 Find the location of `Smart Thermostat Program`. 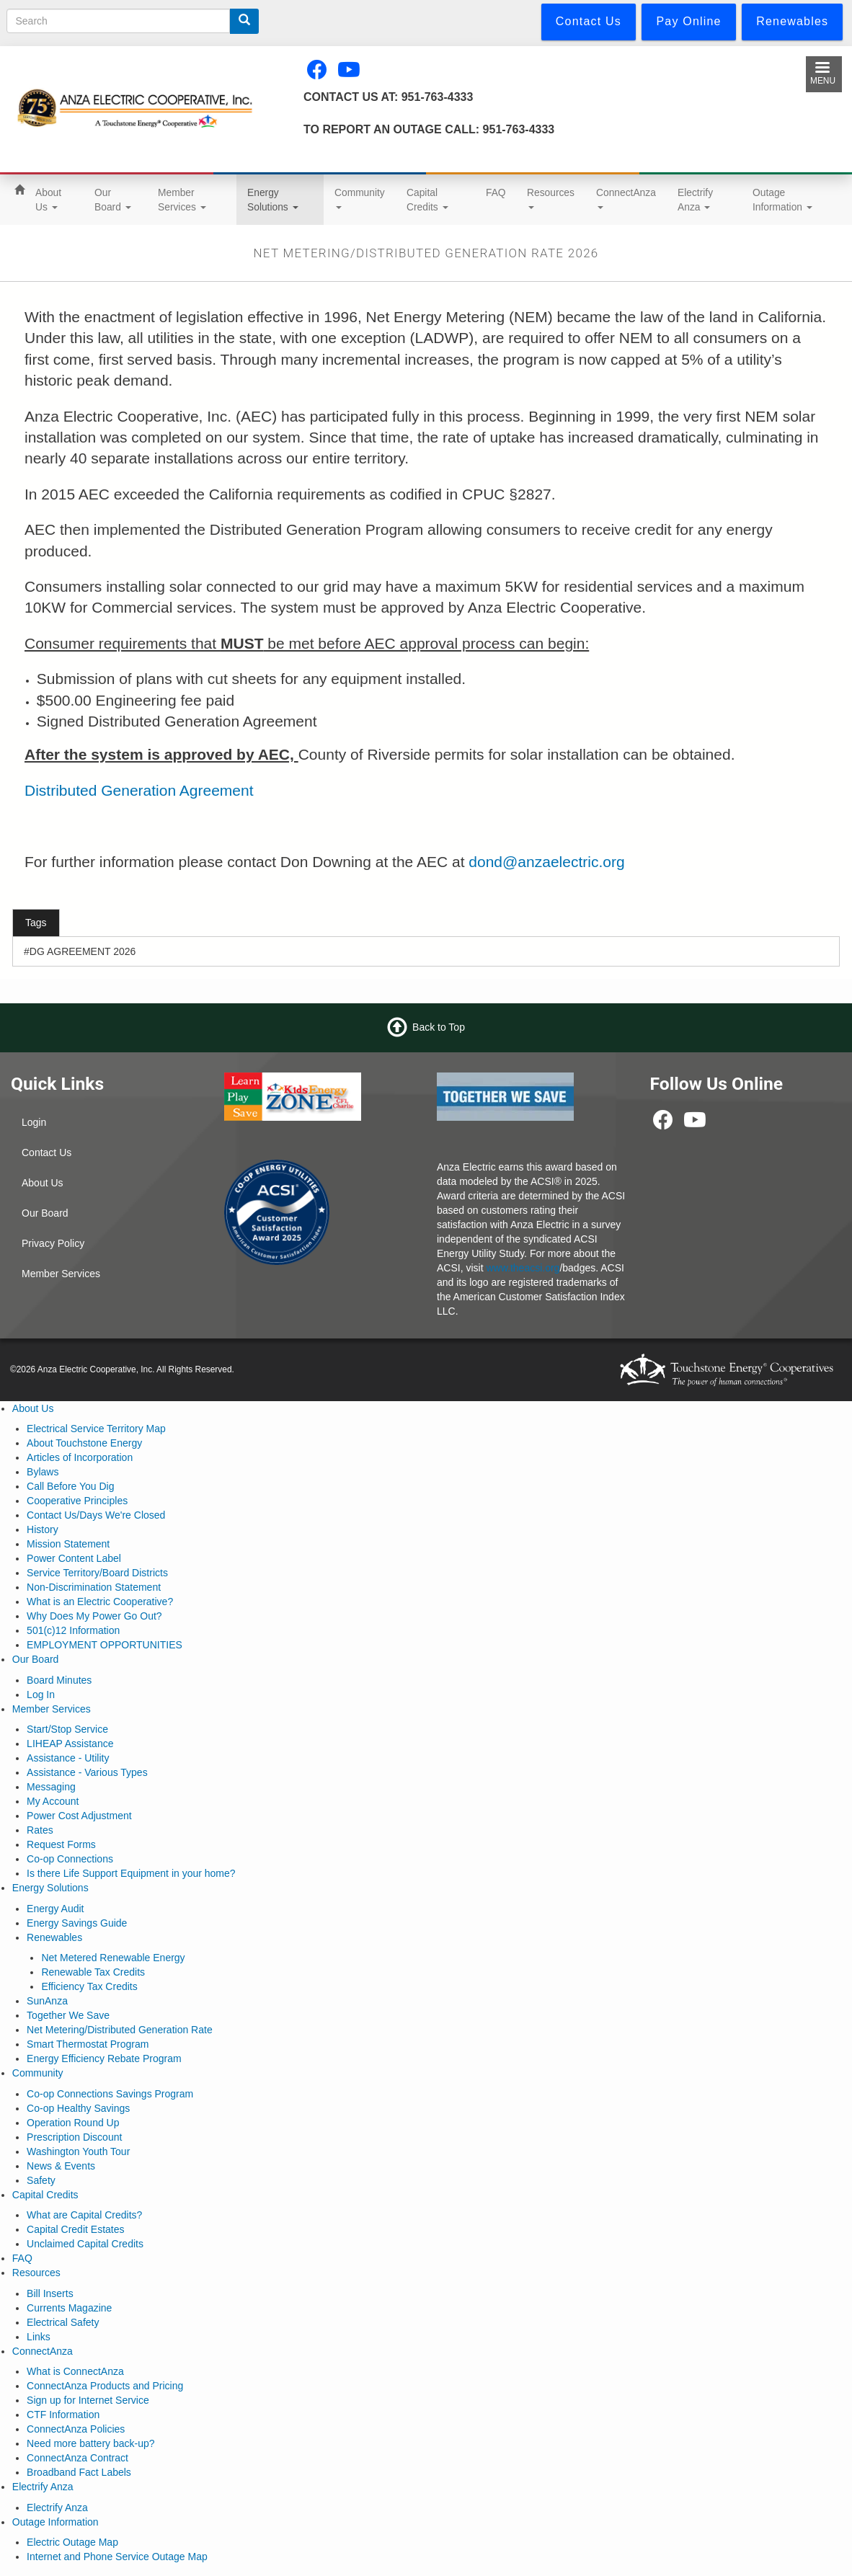

Smart Thermostat Program is located at coordinates (87, 2044).